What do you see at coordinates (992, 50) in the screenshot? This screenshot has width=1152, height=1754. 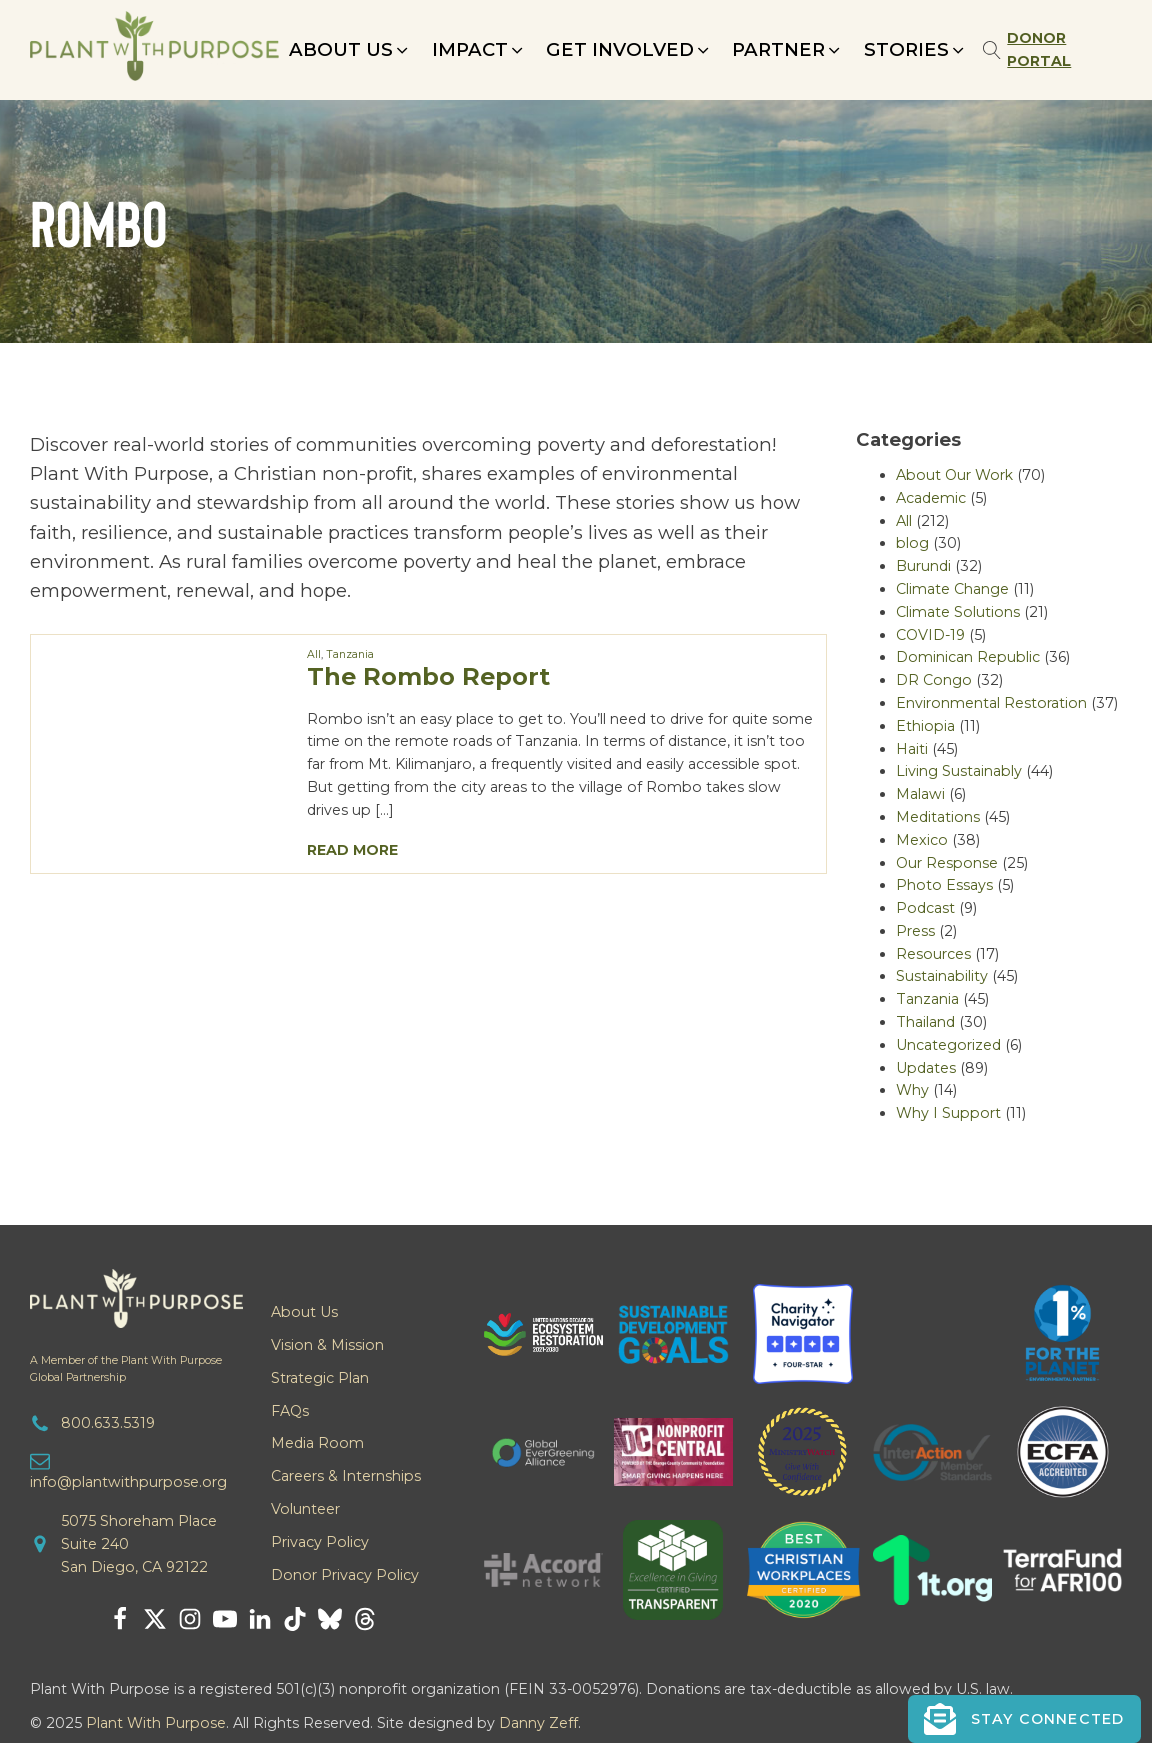 I see `[Open search]` at bounding box center [992, 50].